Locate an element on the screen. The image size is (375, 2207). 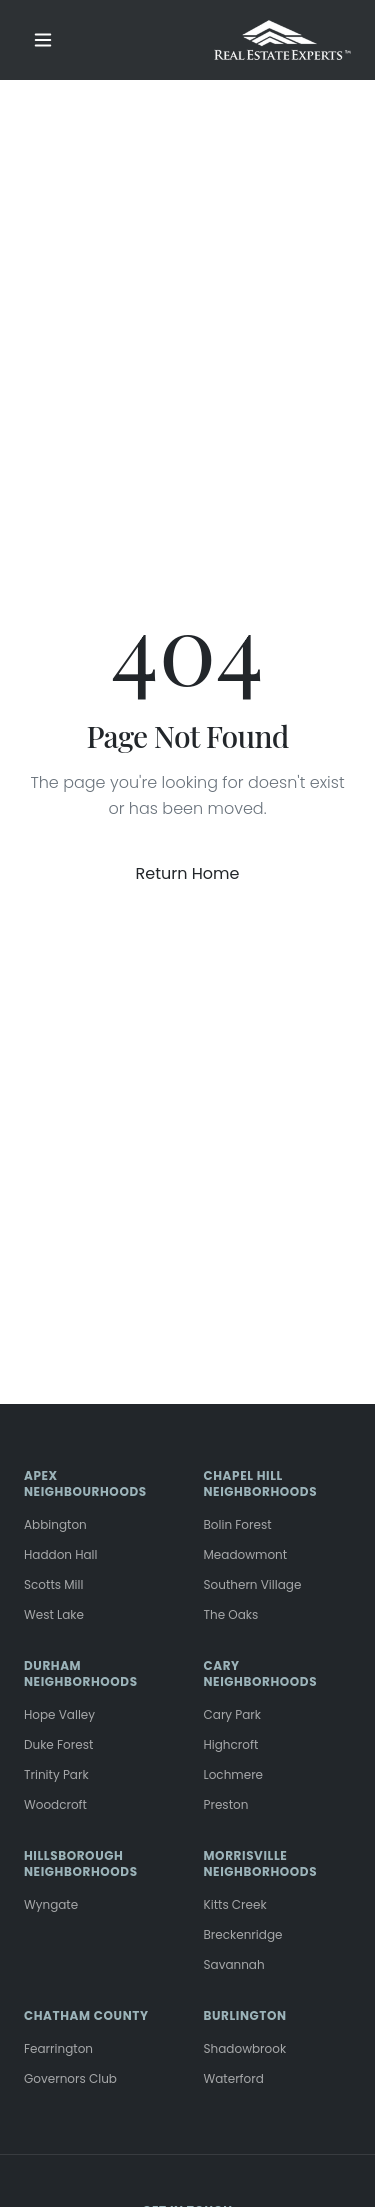
Cary Park is located at coordinates (233, 1714).